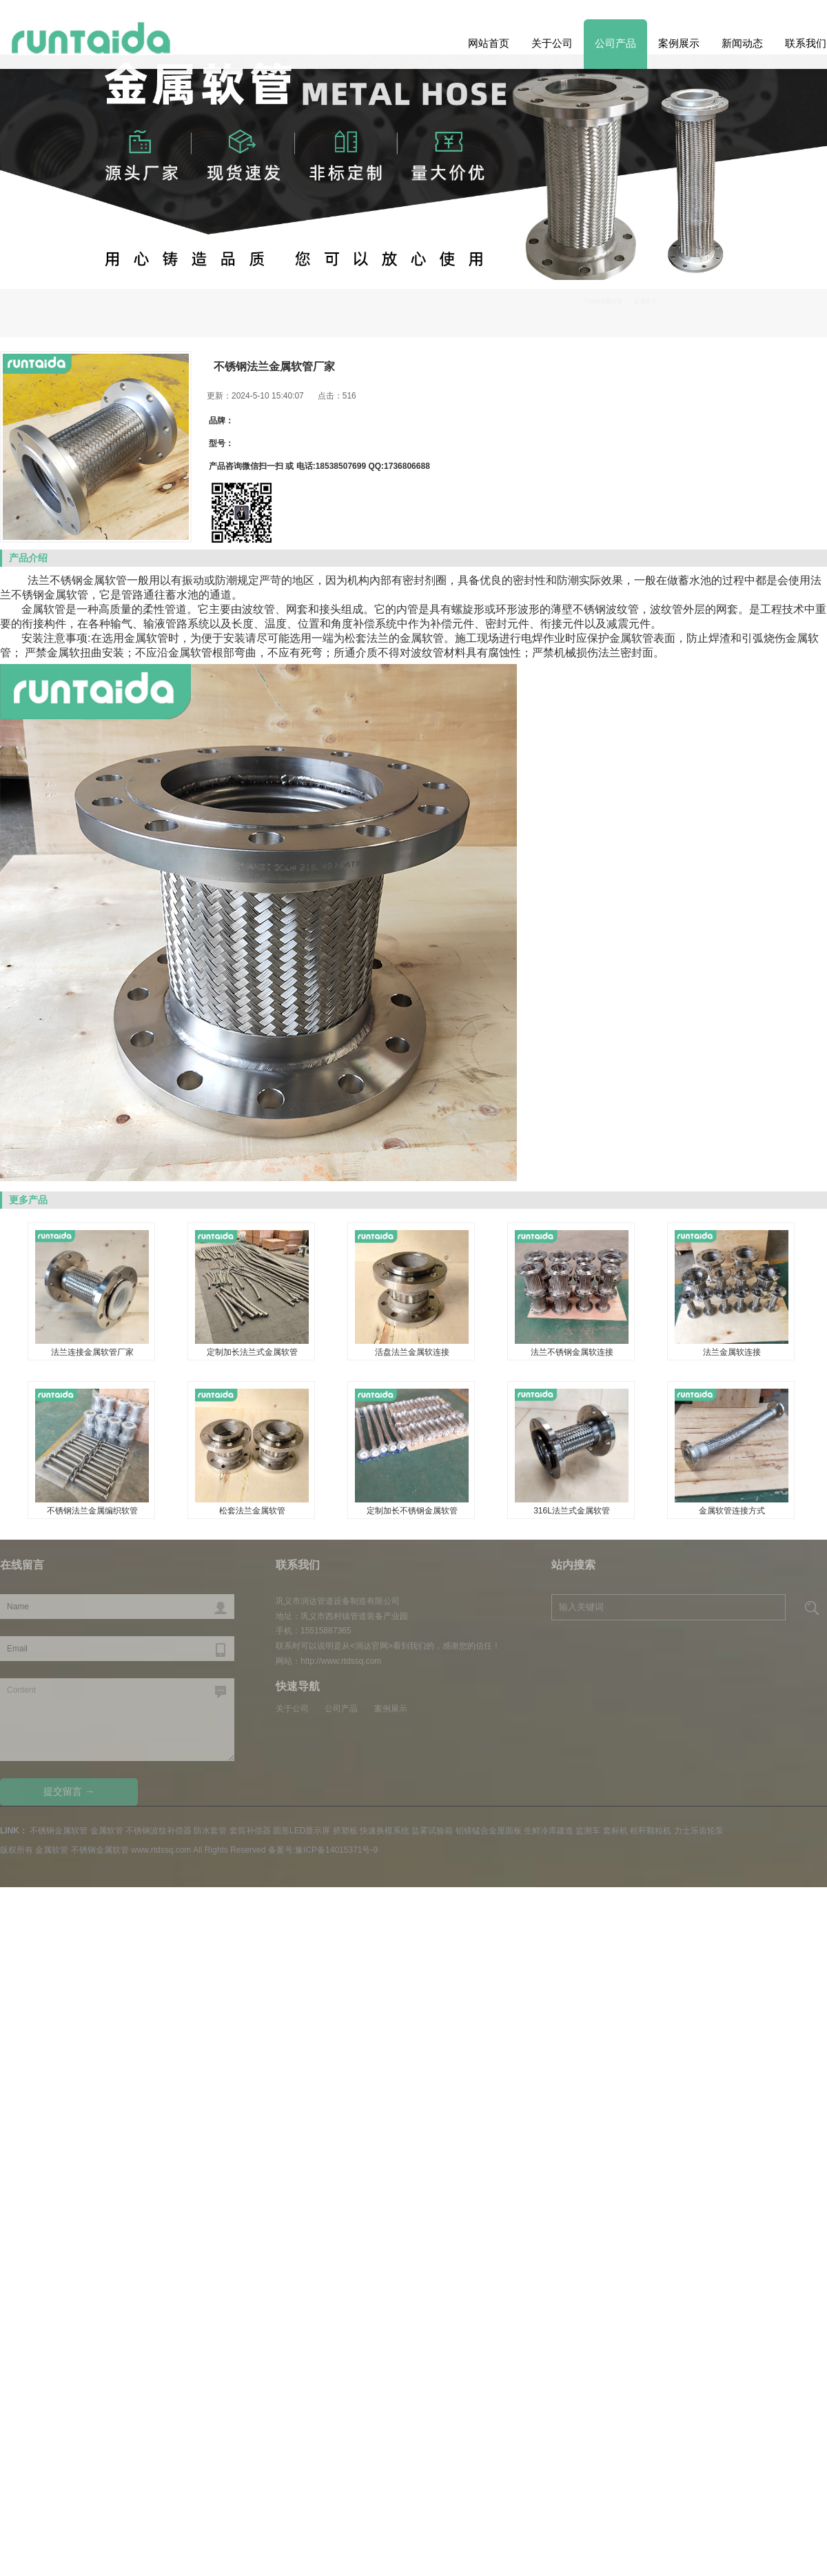  I want to click on http://www.rtdssq.com, so click(340, 1661).